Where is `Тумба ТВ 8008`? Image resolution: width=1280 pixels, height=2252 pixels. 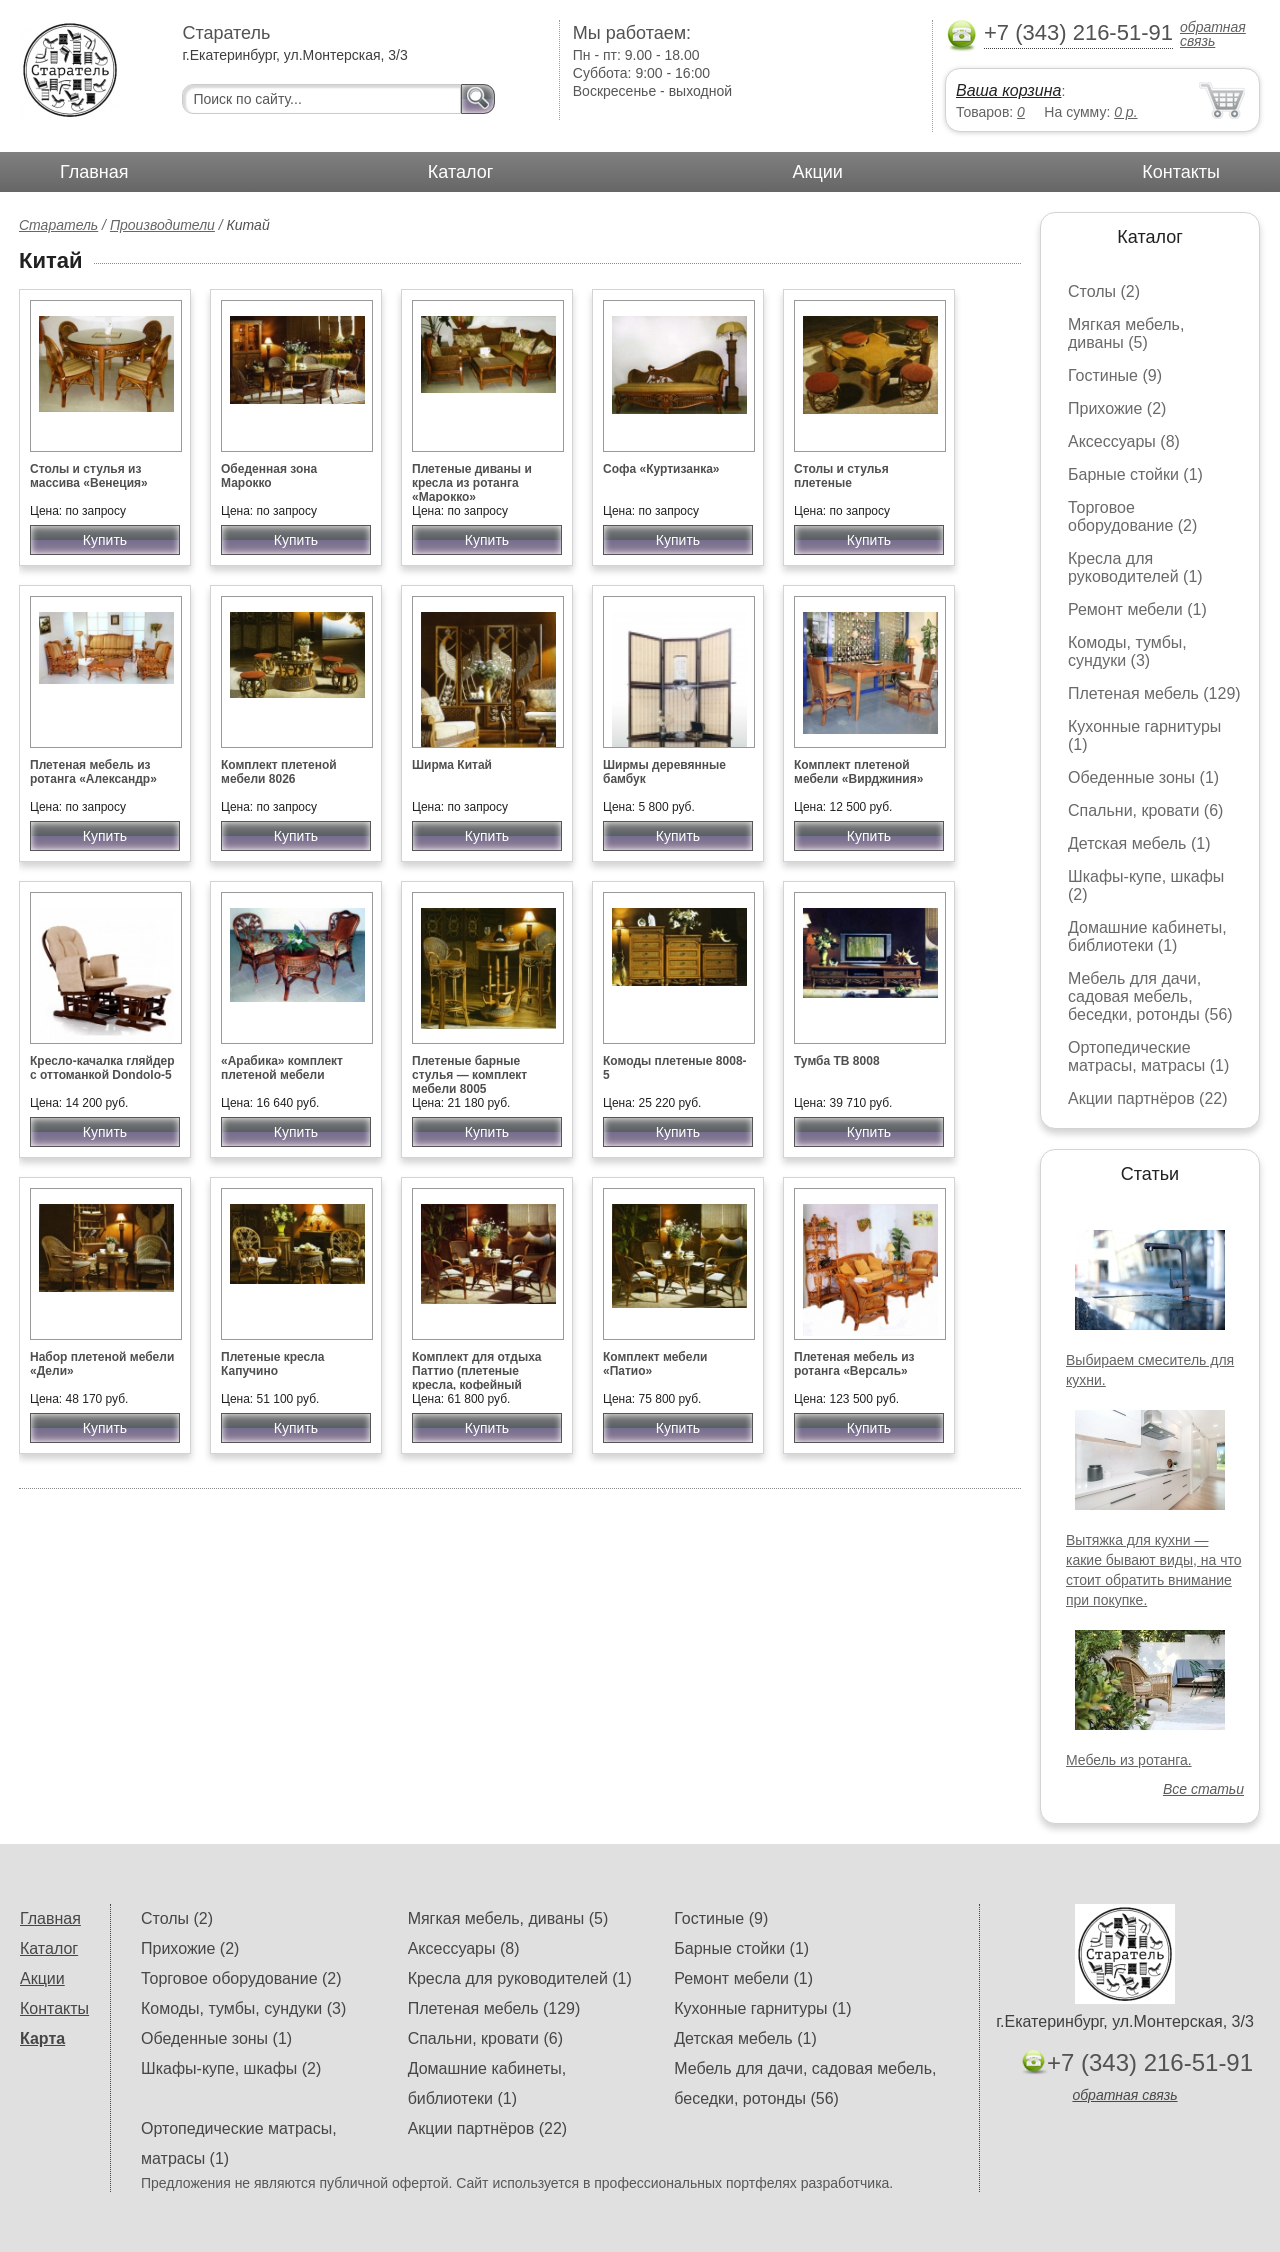 Тумба ТВ 8008 is located at coordinates (837, 1061).